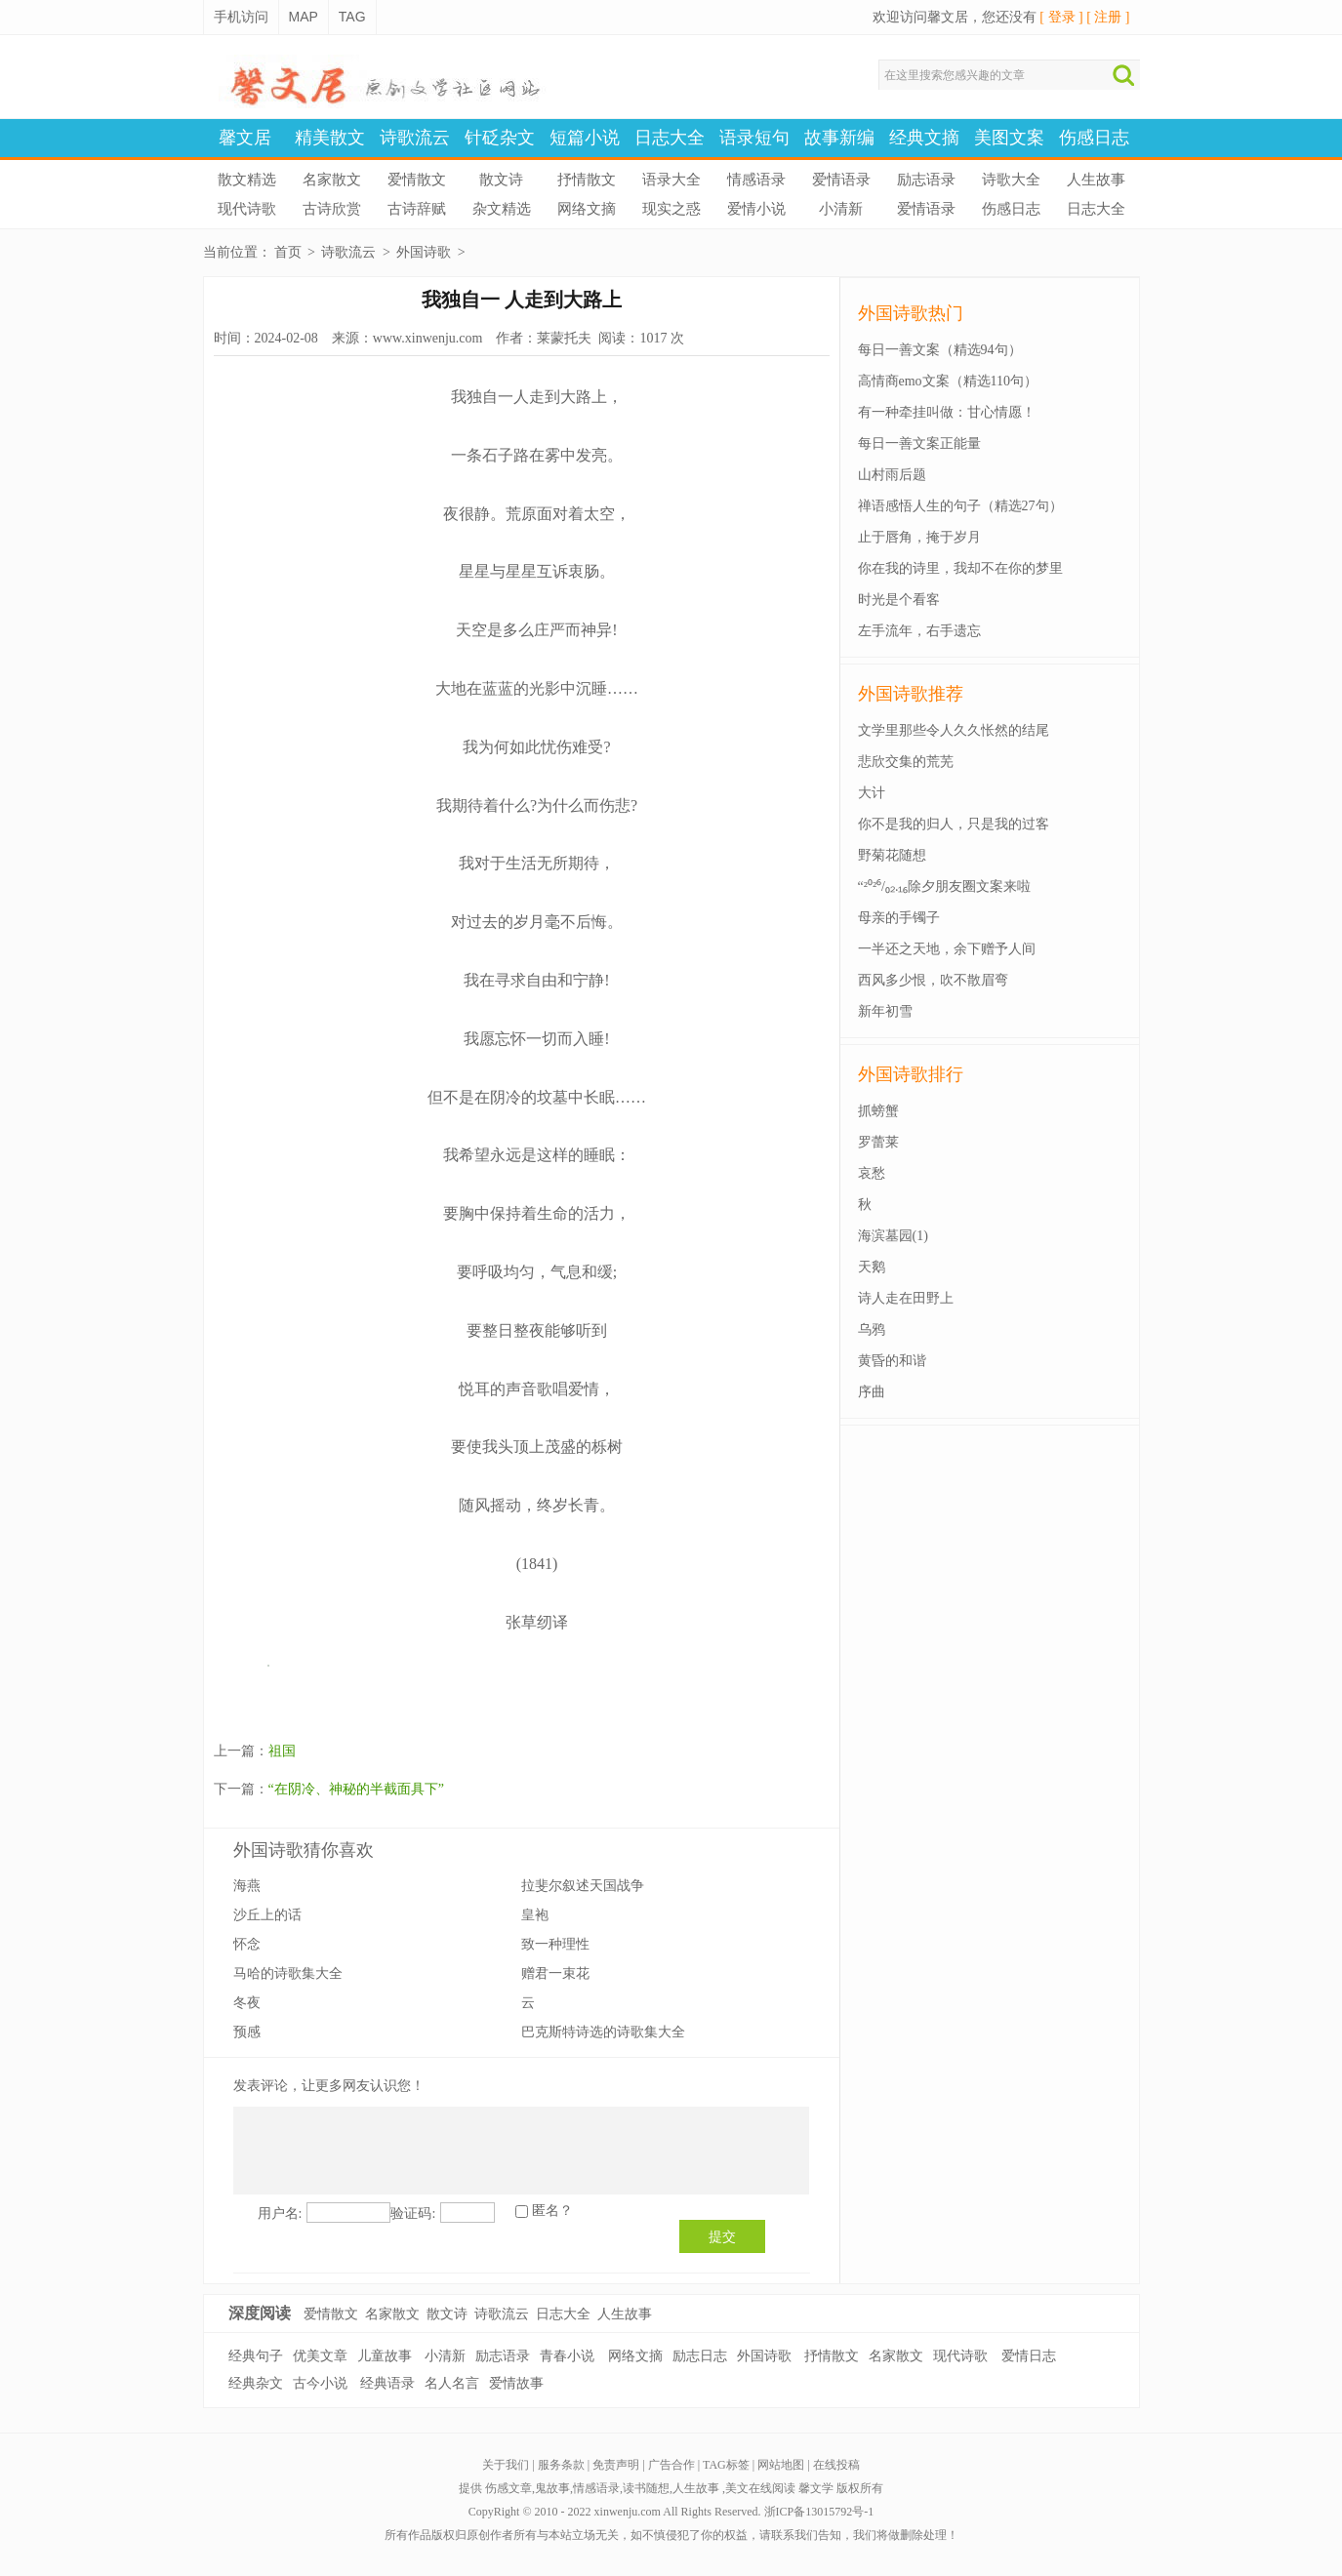 The image size is (1342, 2576). I want to click on 儿童故事, so click(384, 2356).